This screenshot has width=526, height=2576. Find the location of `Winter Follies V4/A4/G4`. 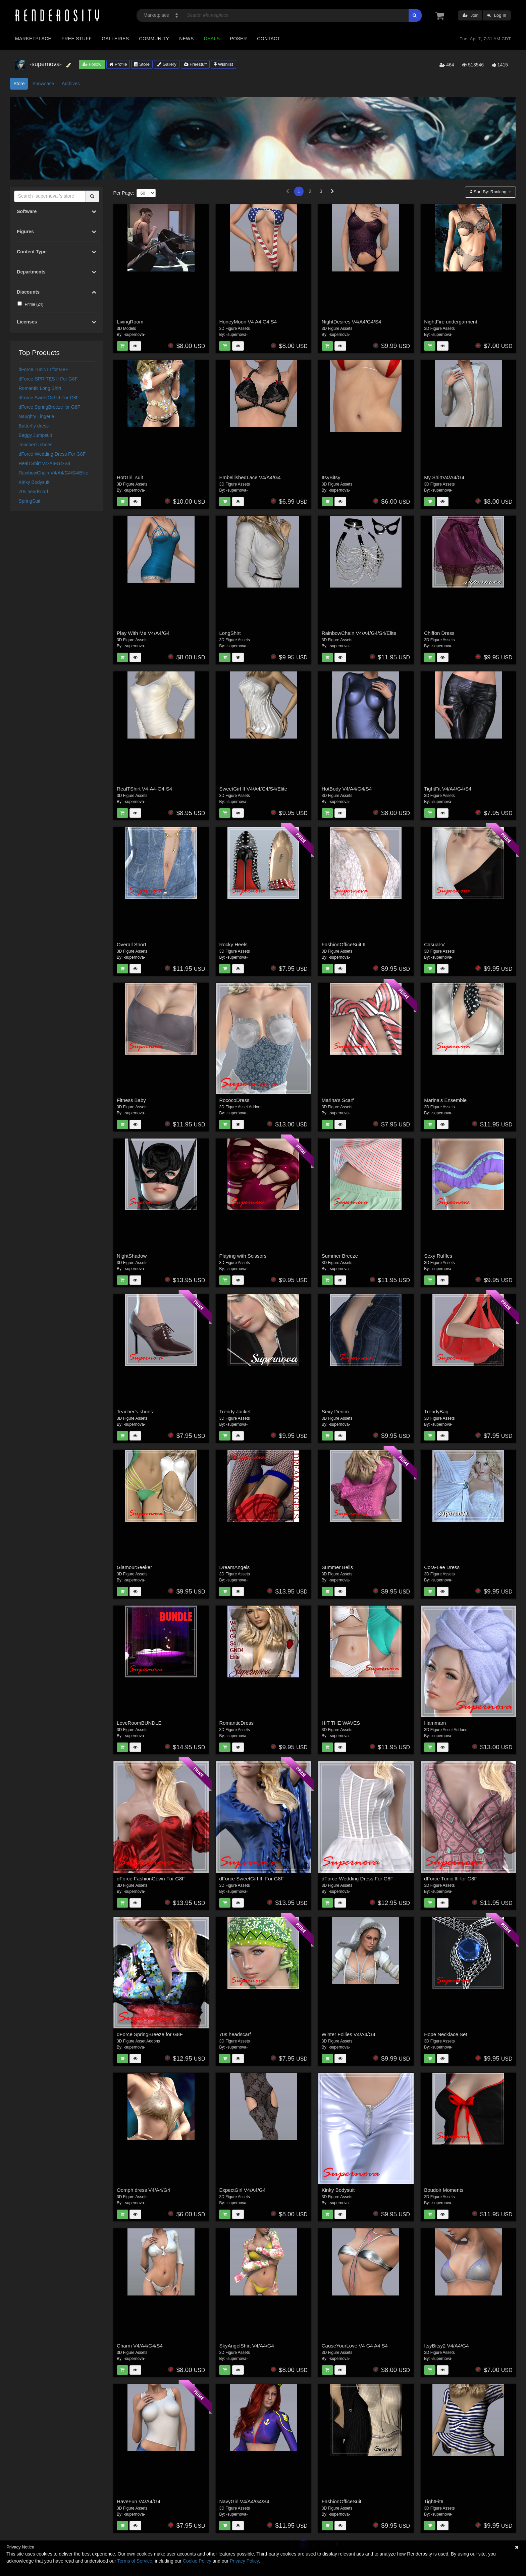

Winter Follies V4/A4/G4 is located at coordinates (348, 2034).